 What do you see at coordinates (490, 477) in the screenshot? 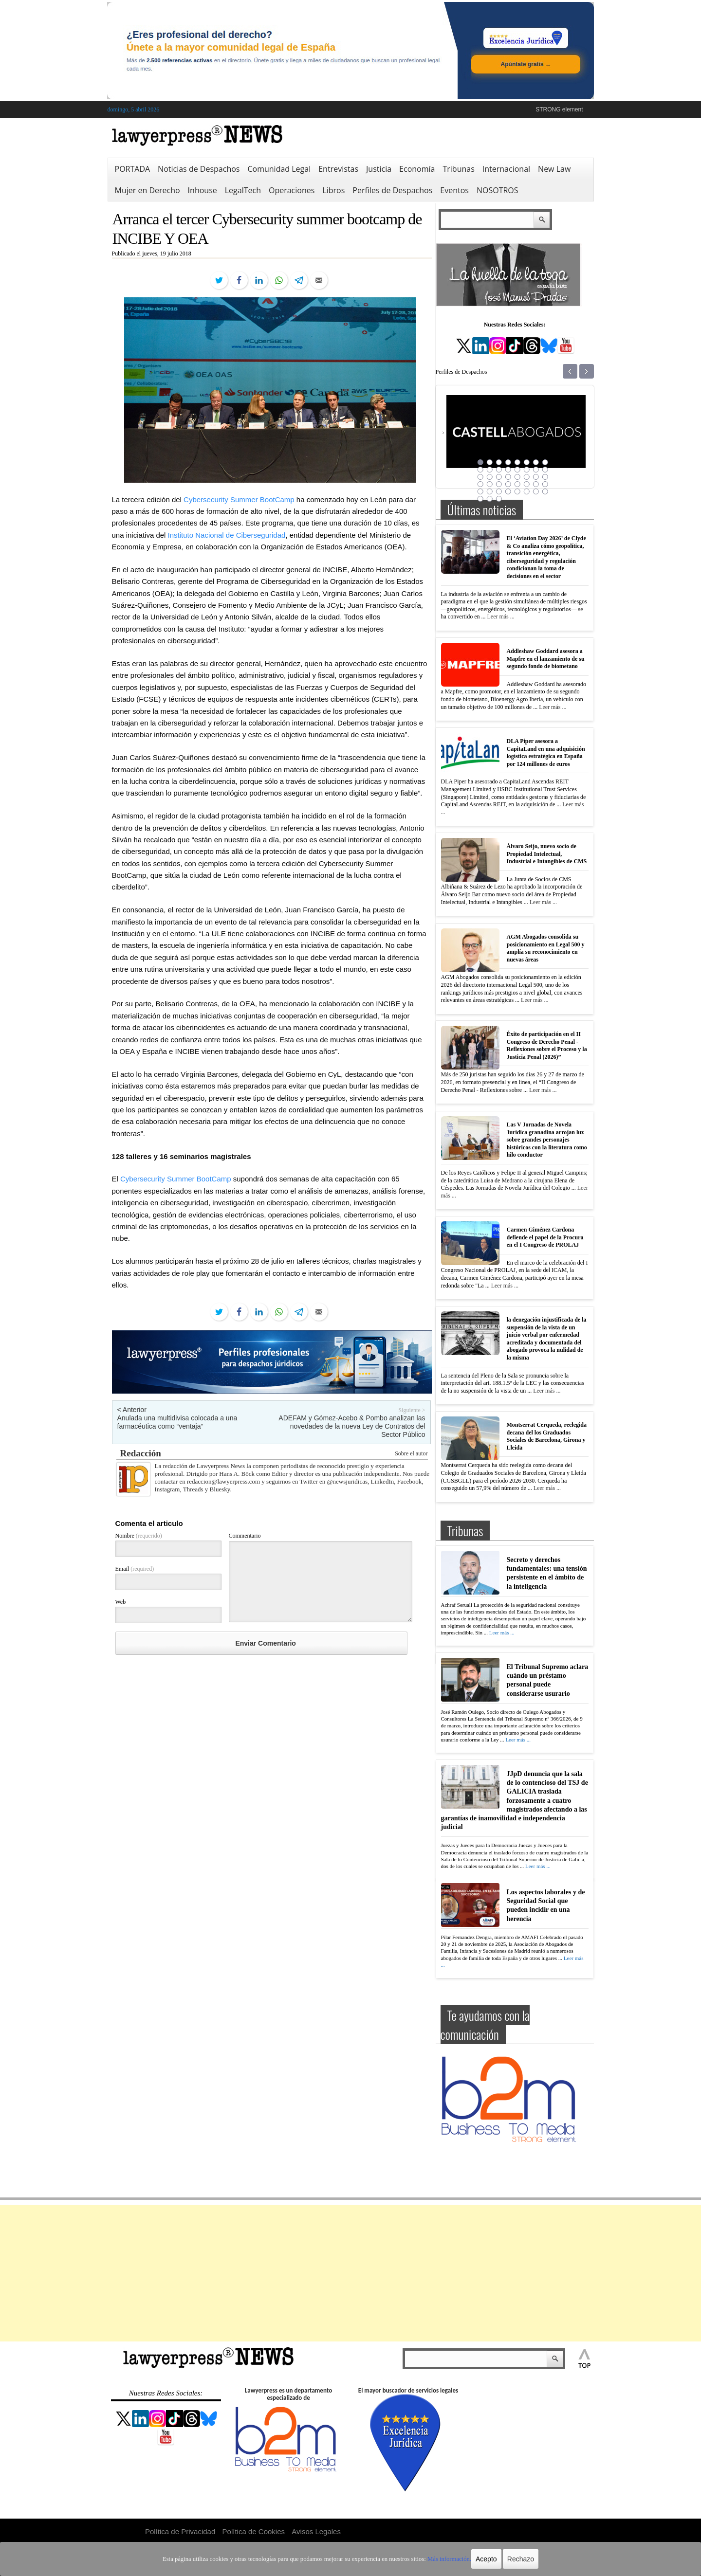
I see `18` at bounding box center [490, 477].